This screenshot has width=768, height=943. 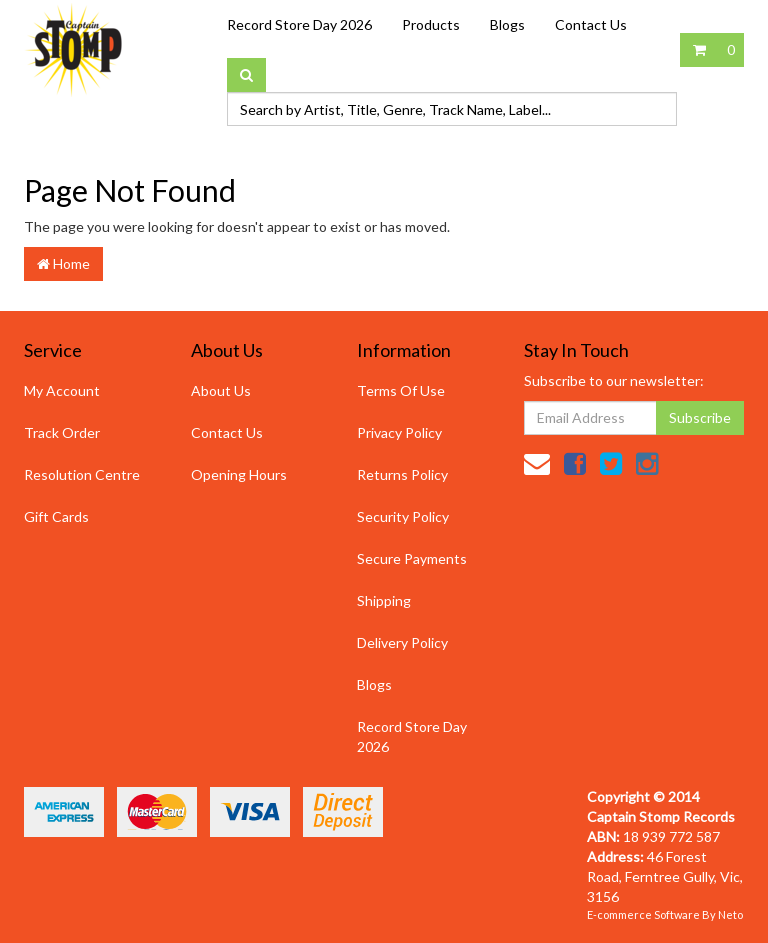 What do you see at coordinates (384, 600) in the screenshot?
I see `Shipping` at bounding box center [384, 600].